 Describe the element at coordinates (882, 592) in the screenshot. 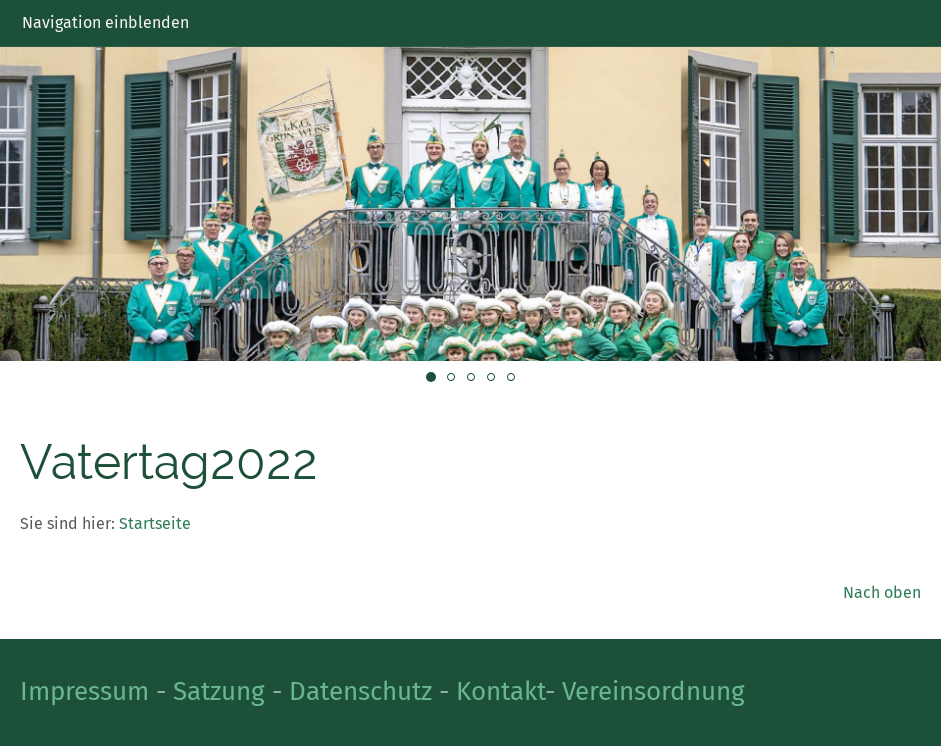

I see `Nach oben` at that location.